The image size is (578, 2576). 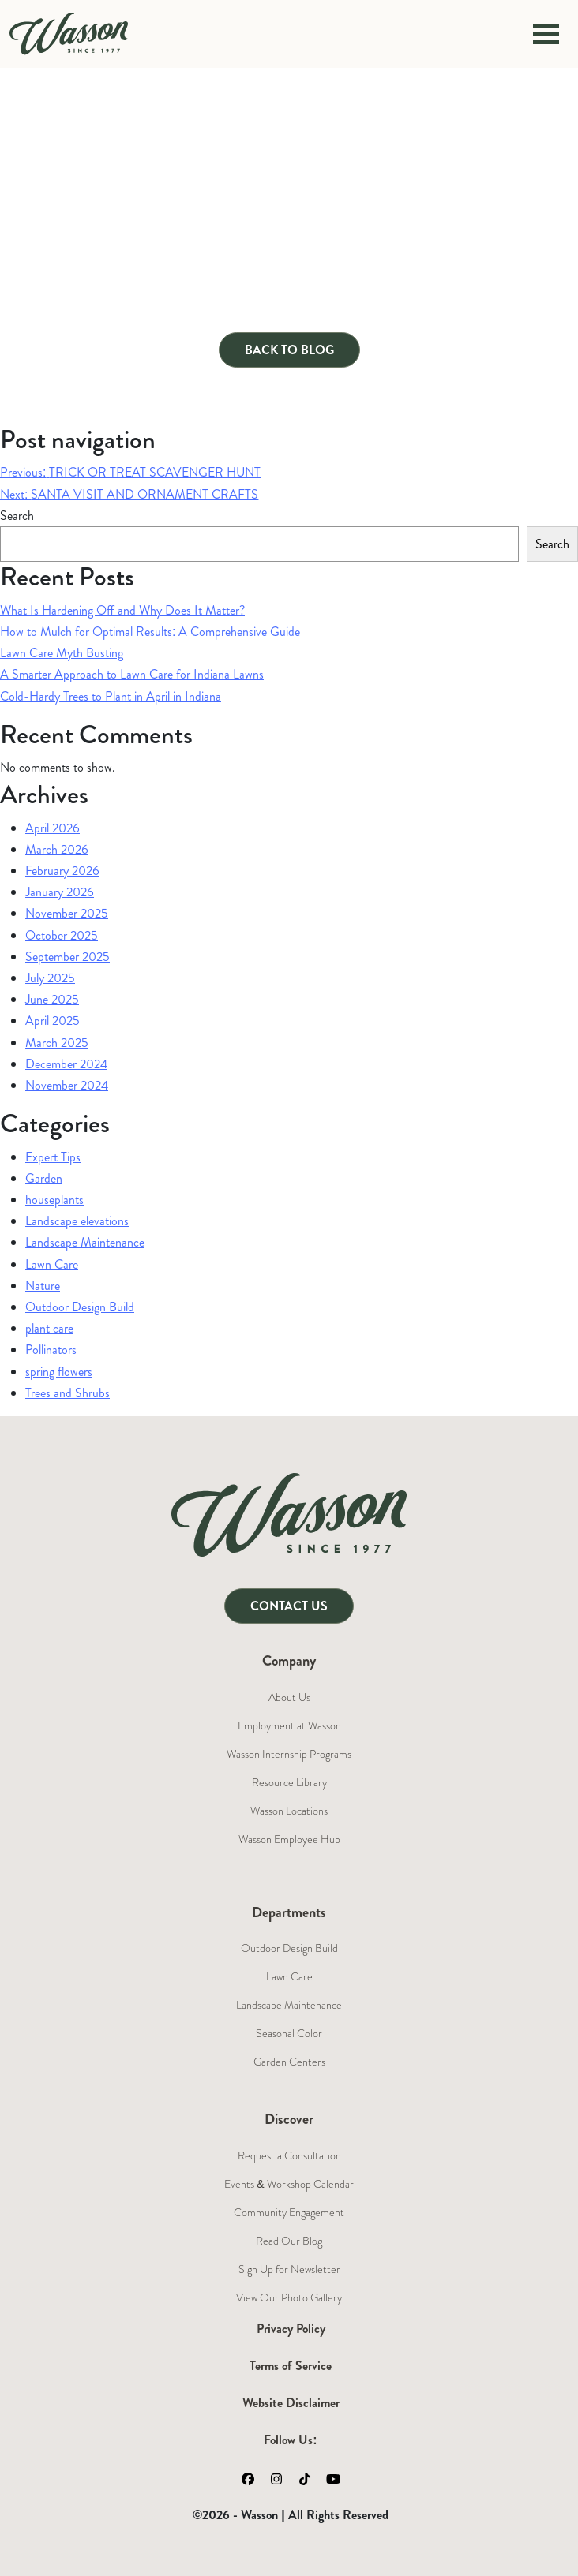 What do you see at coordinates (66, 1064) in the screenshot?
I see `December 2024` at bounding box center [66, 1064].